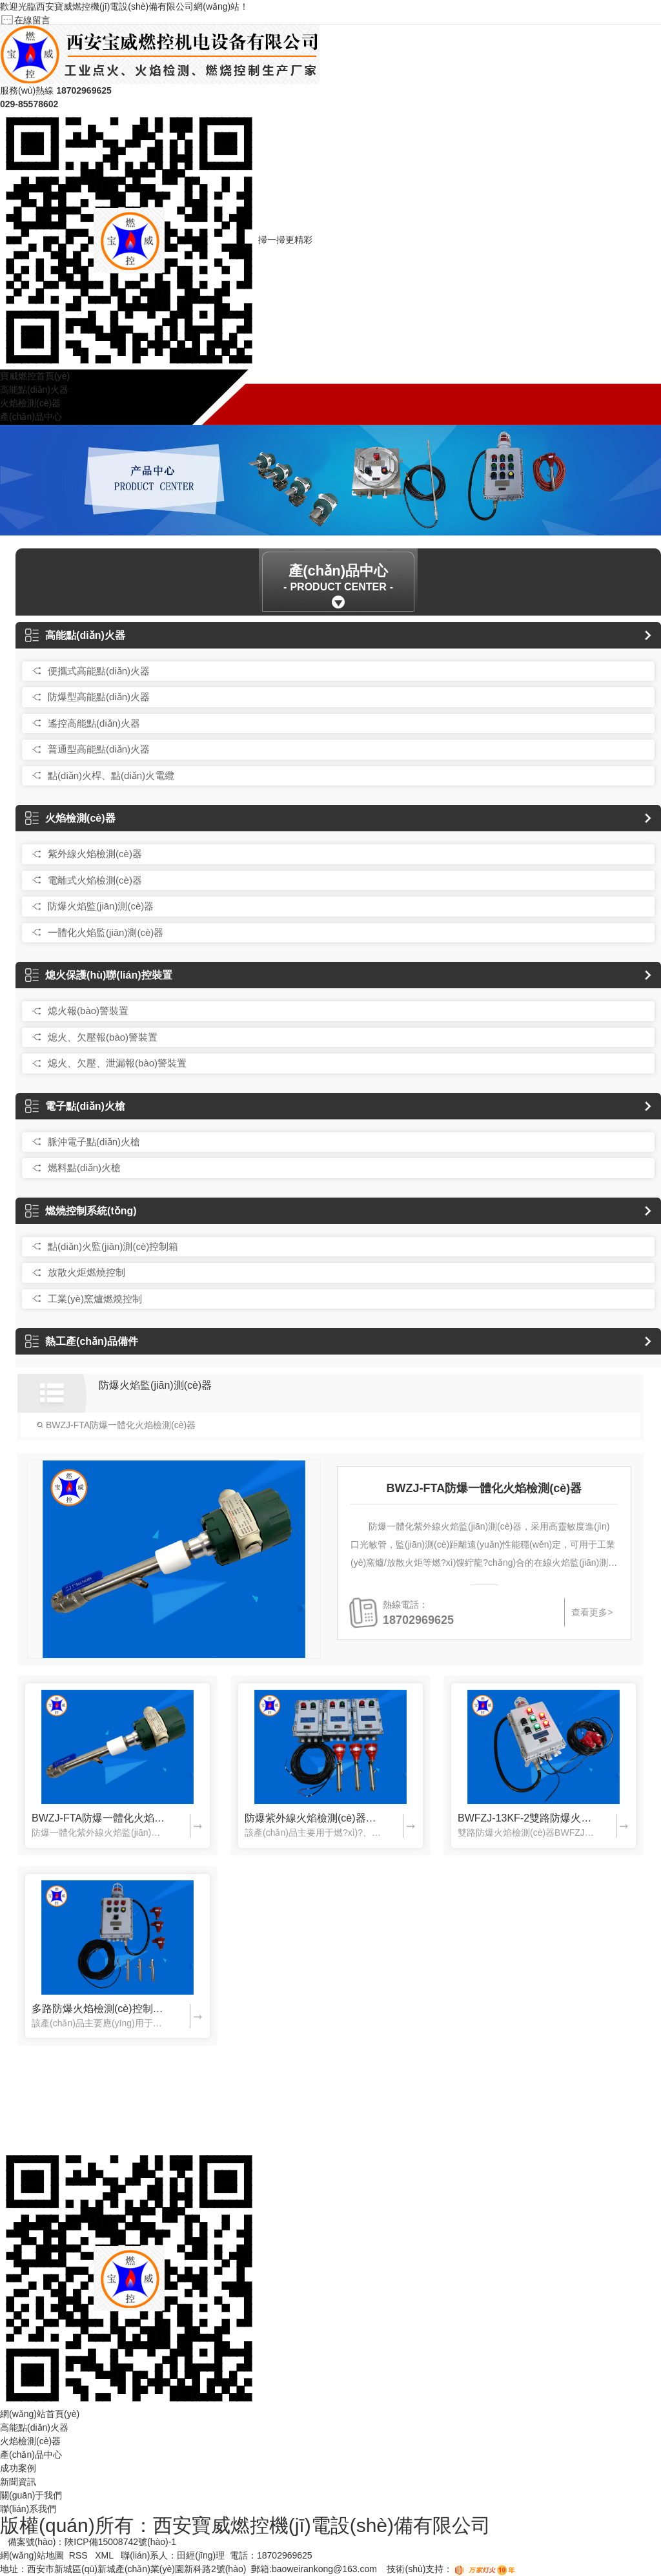 The height and width of the screenshot is (2576, 661). I want to click on 聯(lián)系我們, so click(28, 2509).